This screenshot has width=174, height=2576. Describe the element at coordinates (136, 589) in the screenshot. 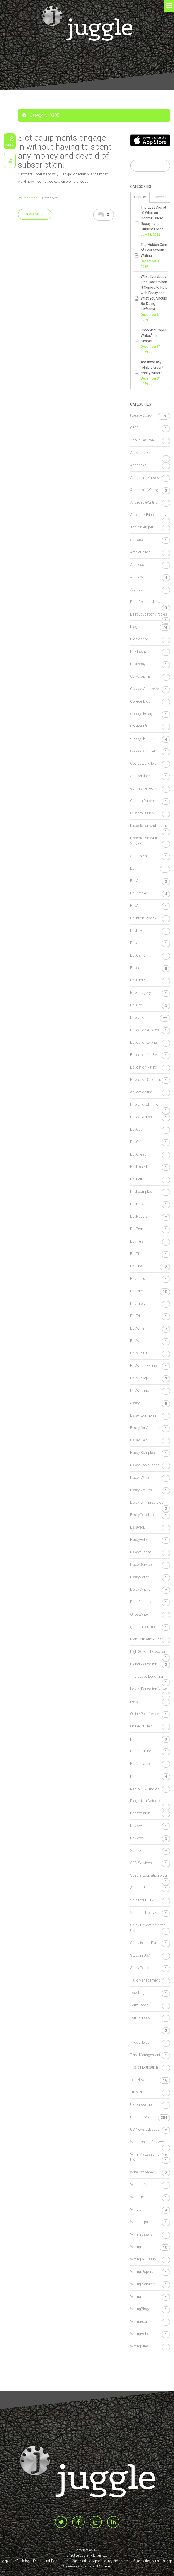

I see `ArtTrics` at that location.